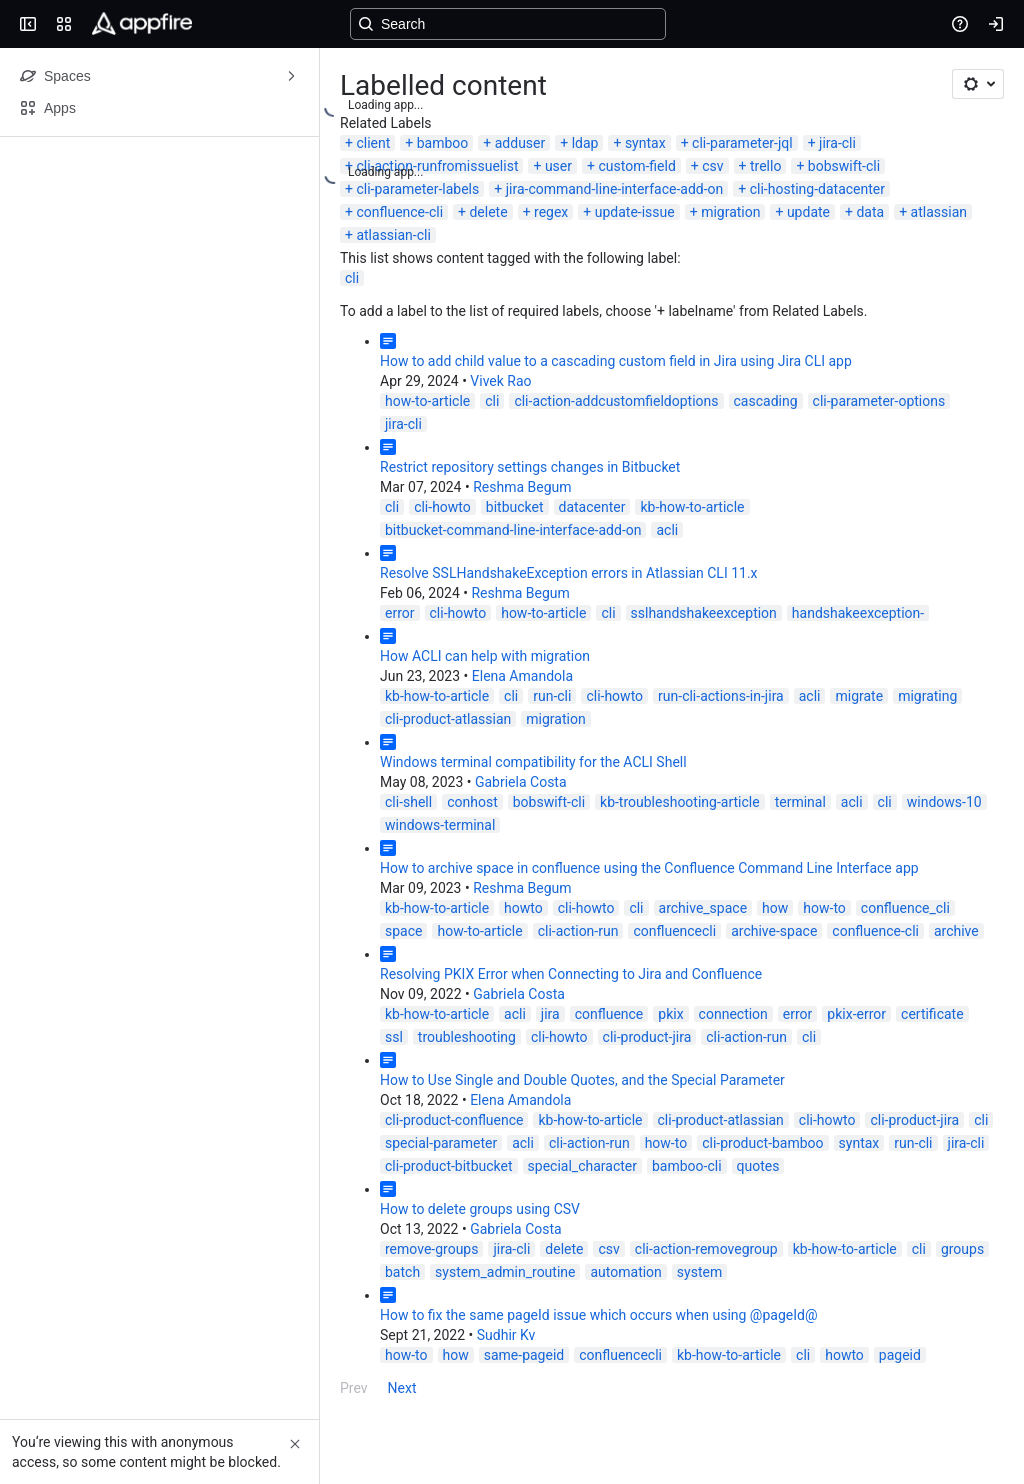  What do you see at coordinates (817, 189) in the screenshot?
I see `cli-hosting-datacenter` at bounding box center [817, 189].